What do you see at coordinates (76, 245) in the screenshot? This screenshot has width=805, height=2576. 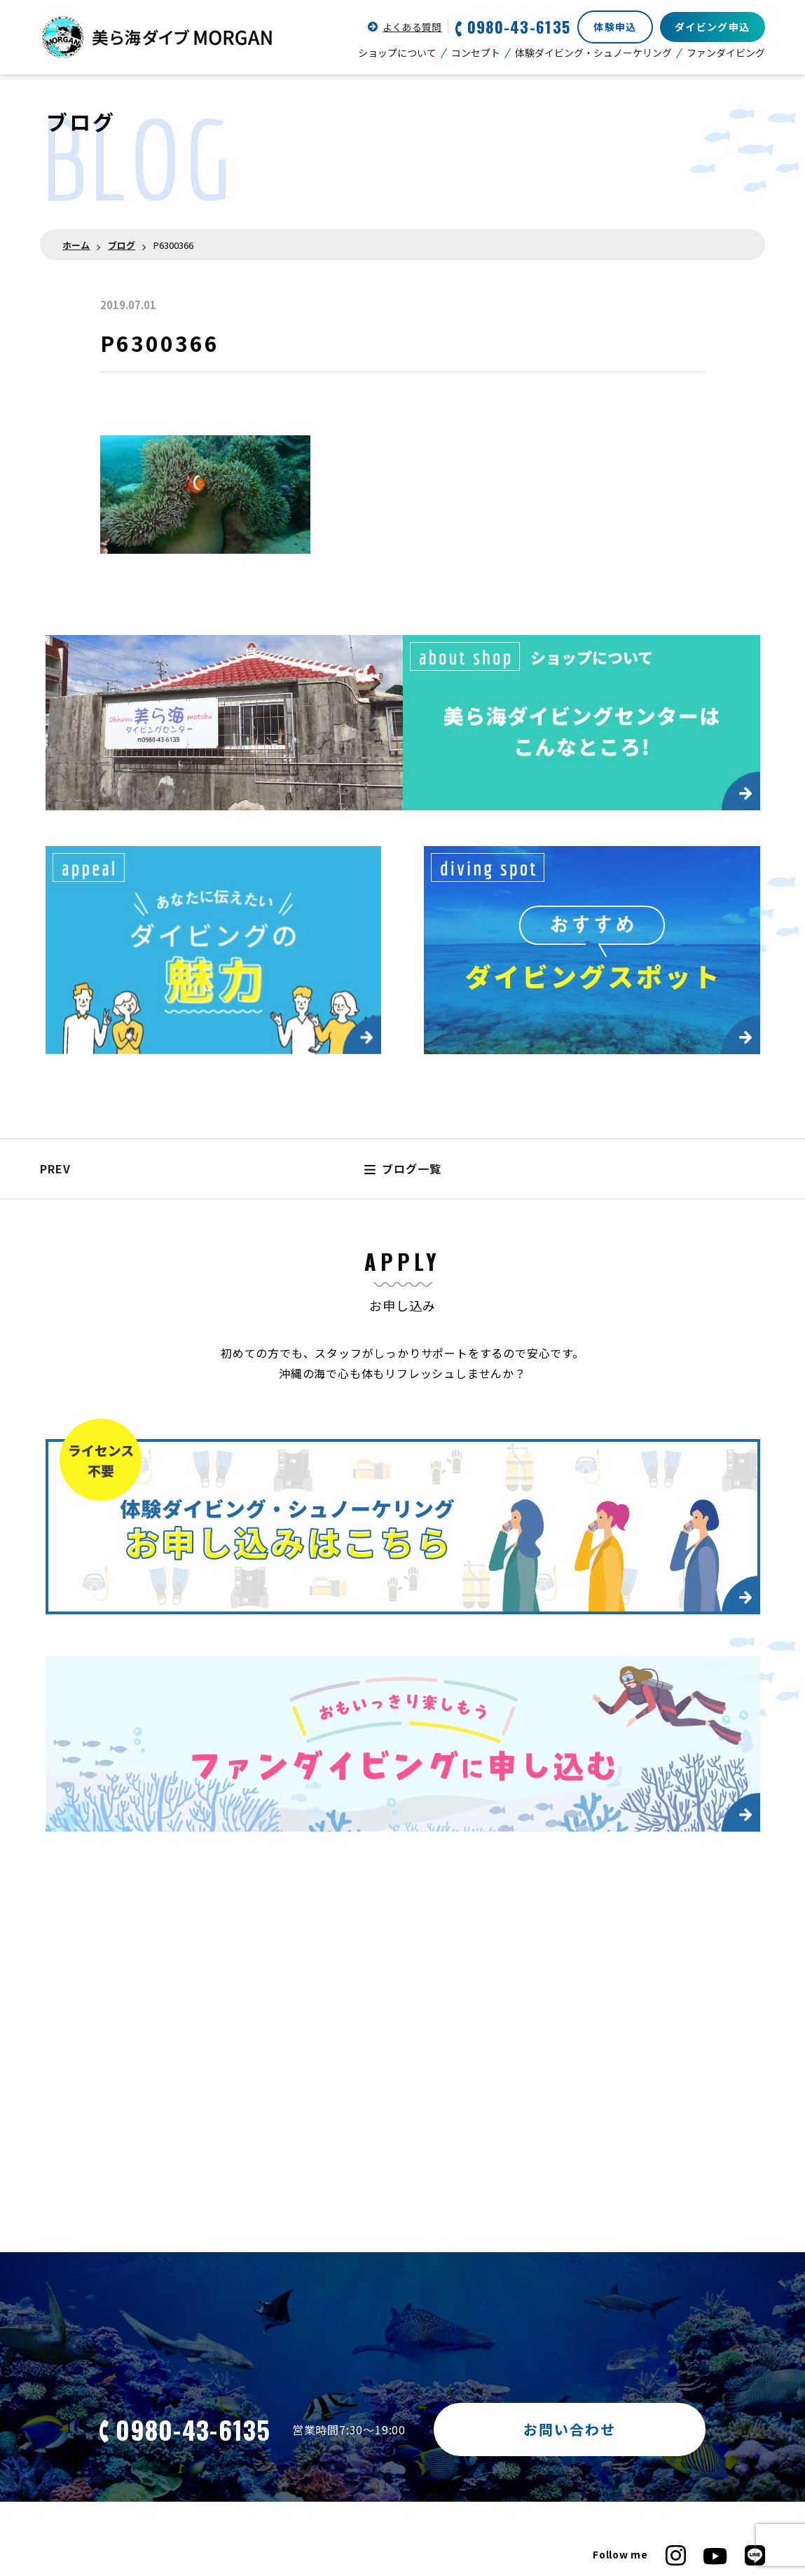 I see `ホーム` at bounding box center [76, 245].